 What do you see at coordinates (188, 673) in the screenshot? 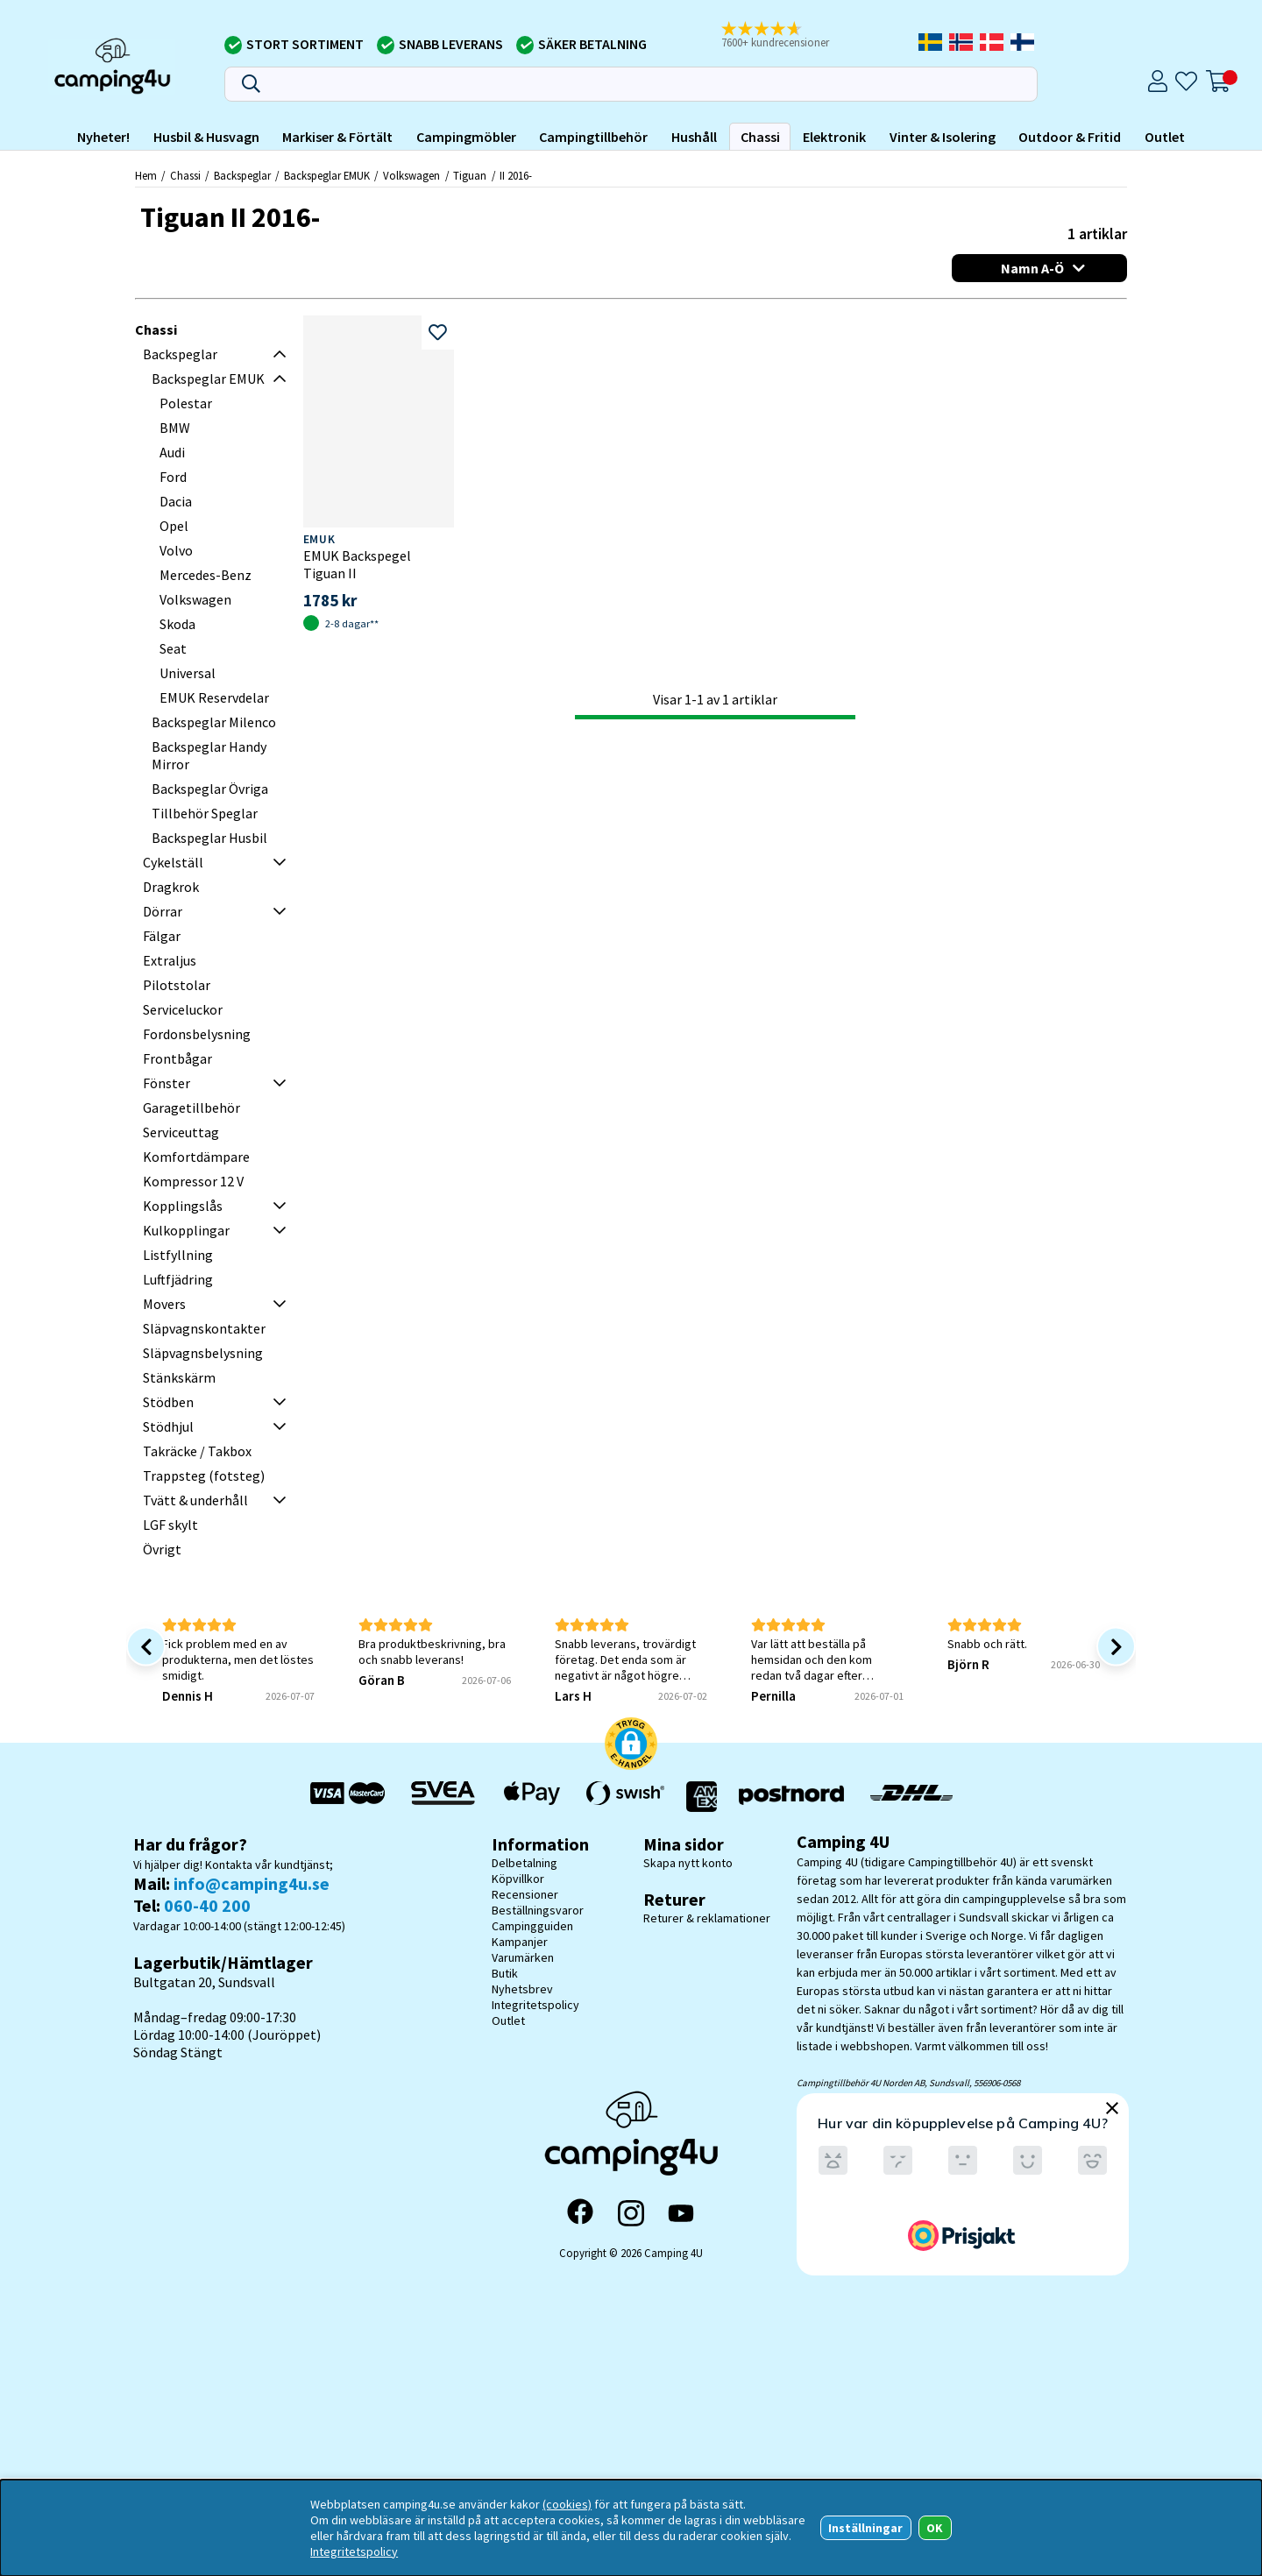
I see `Universal` at bounding box center [188, 673].